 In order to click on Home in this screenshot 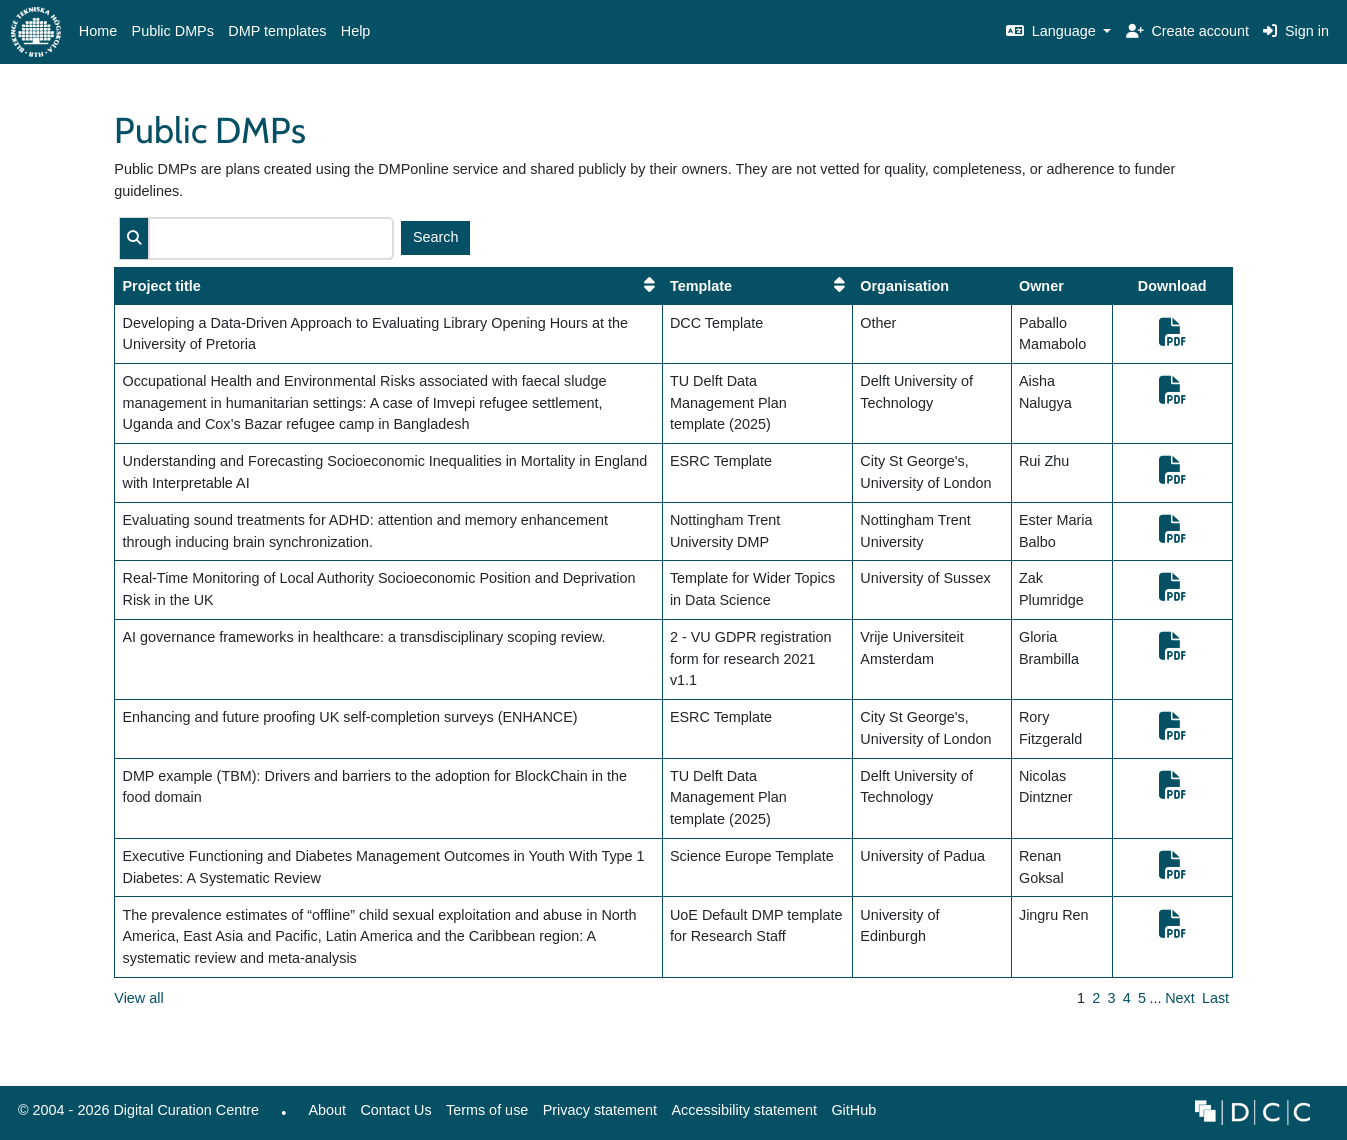, I will do `click(98, 31)`.